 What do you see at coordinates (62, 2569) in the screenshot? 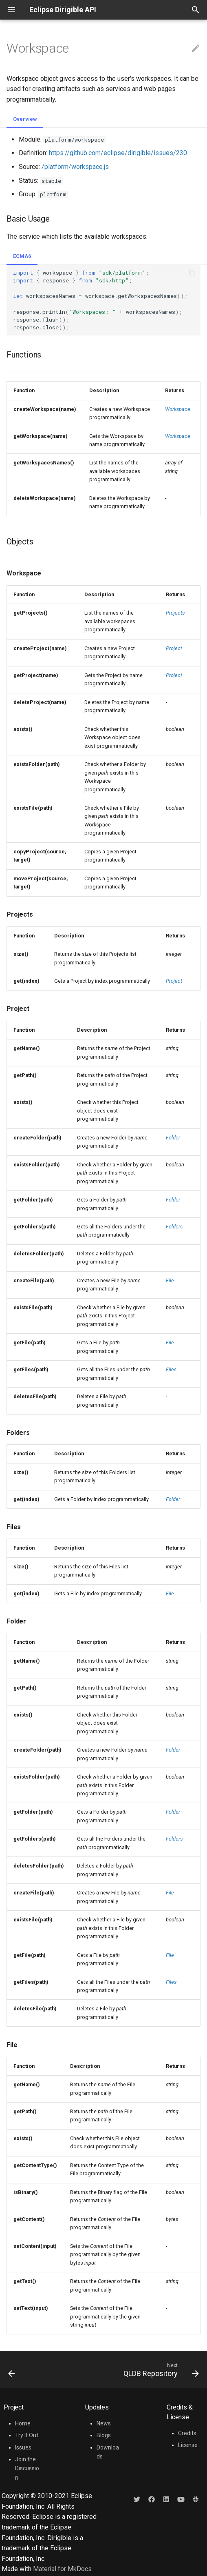
I see `Material for MkDocs` at bounding box center [62, 2569].